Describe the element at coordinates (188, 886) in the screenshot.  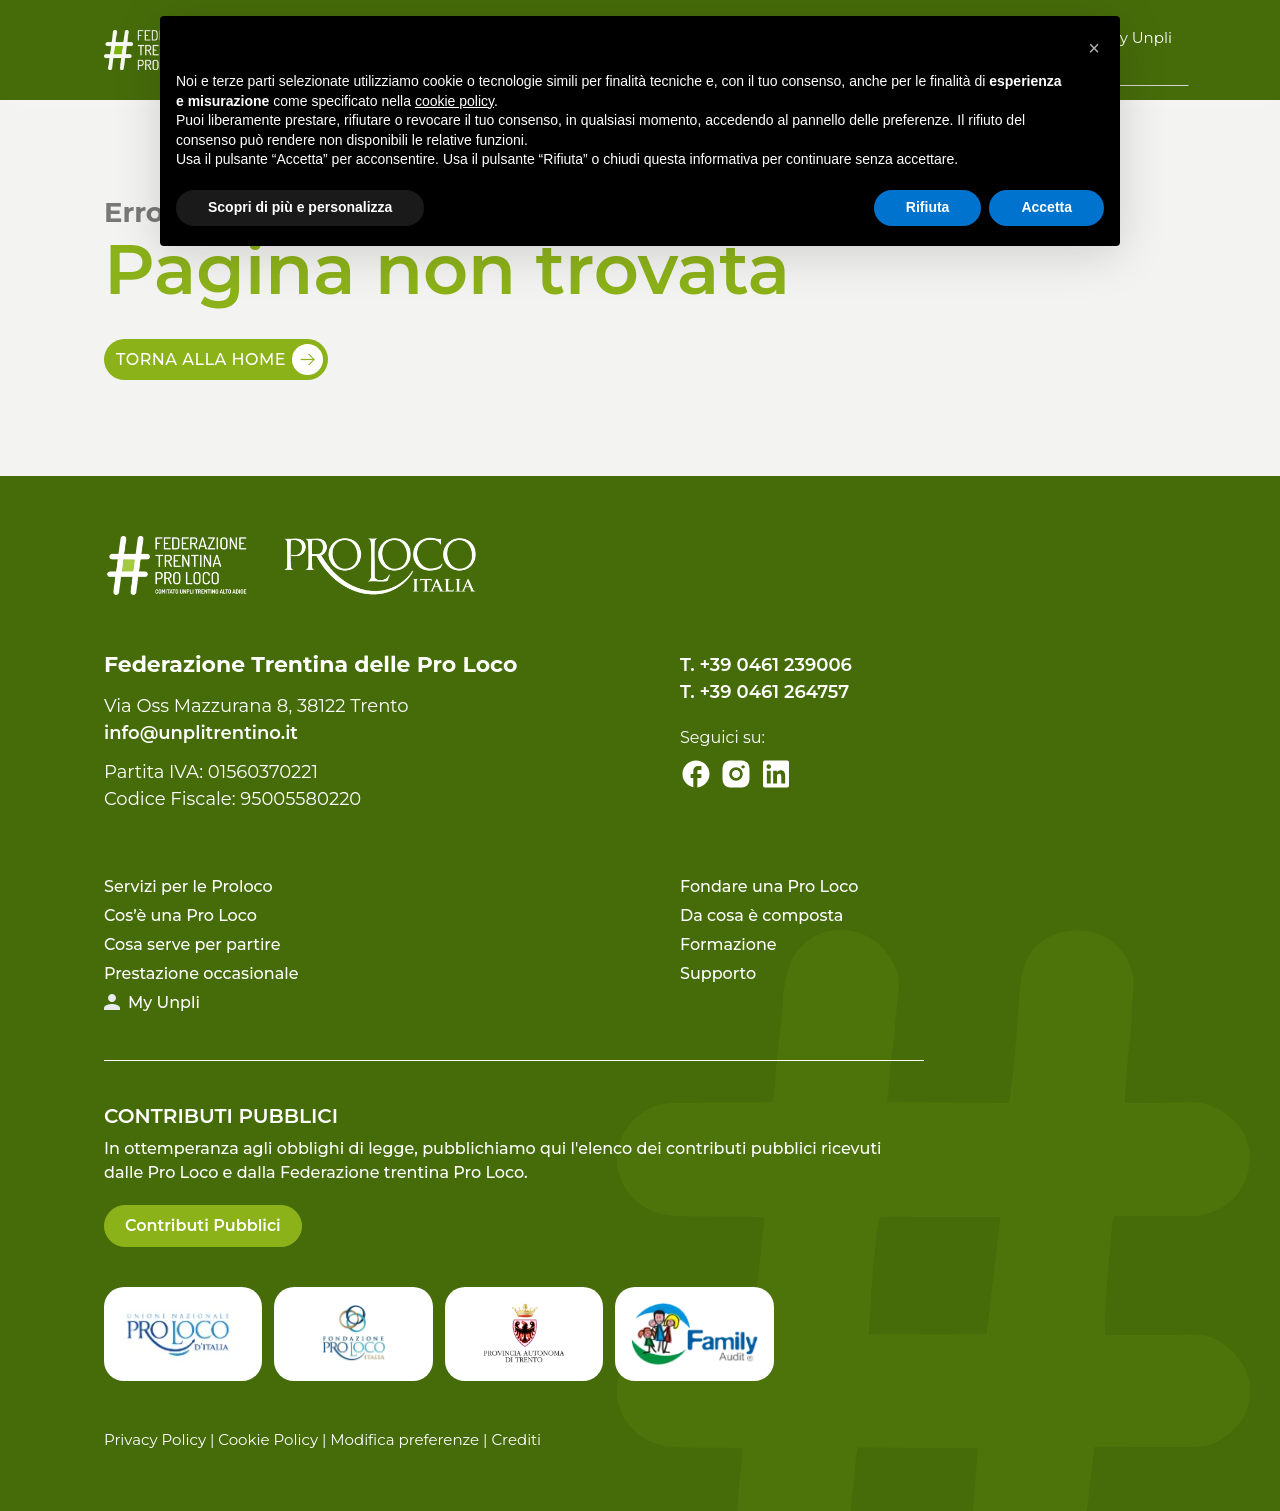
I see `Servizi per le Proloco` at that location.